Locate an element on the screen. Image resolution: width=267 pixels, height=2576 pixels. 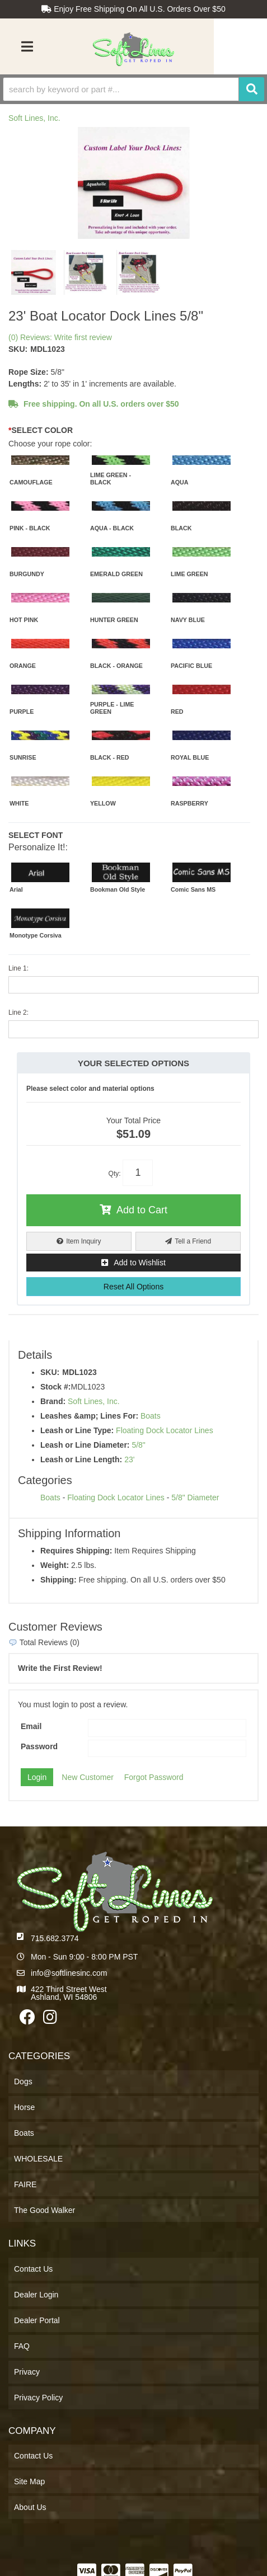
23' is located at coordinates (129, 1459).